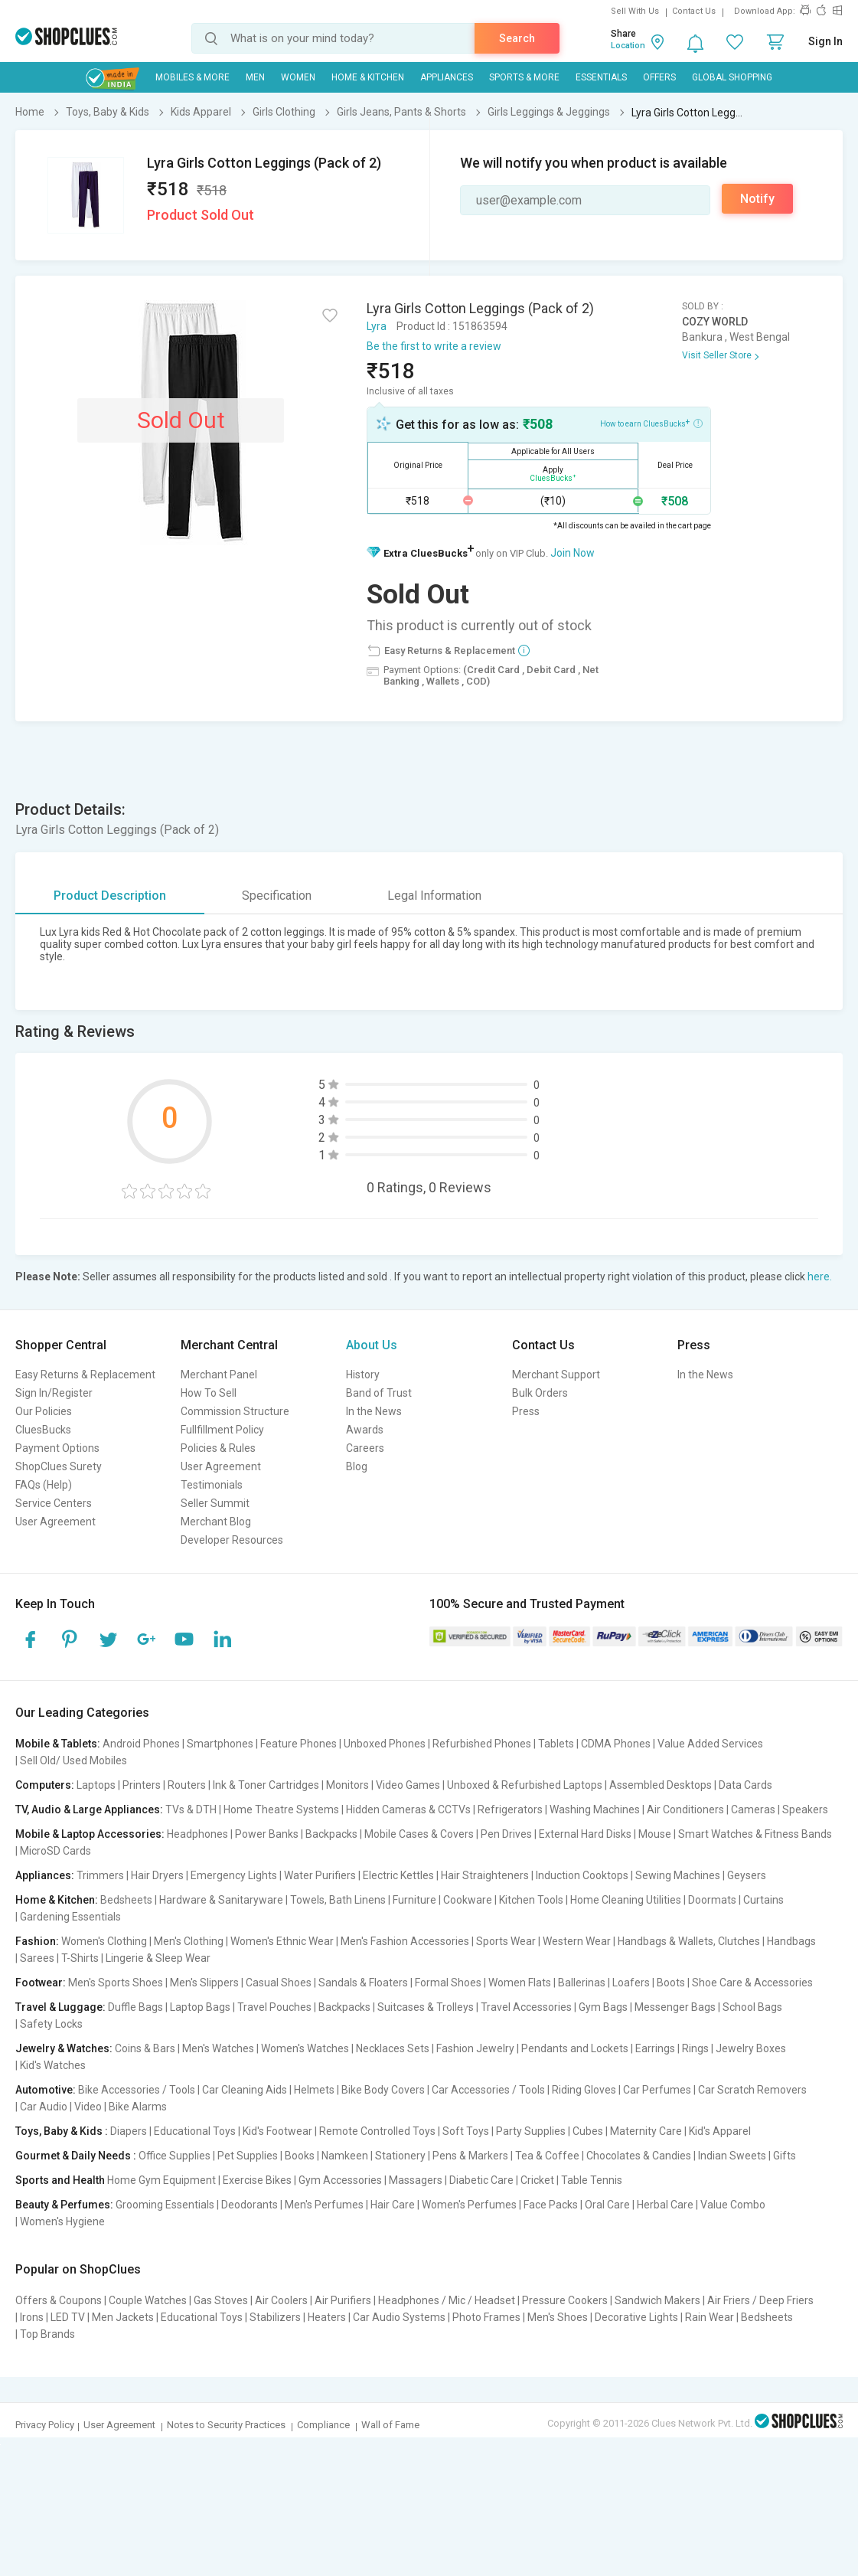 The width and height of the screenshot is (858, 2576). What do you see at coordinates (123, 2317) in the screenshot?
I see `Men Jackets` at bounding box center [123, 2317].